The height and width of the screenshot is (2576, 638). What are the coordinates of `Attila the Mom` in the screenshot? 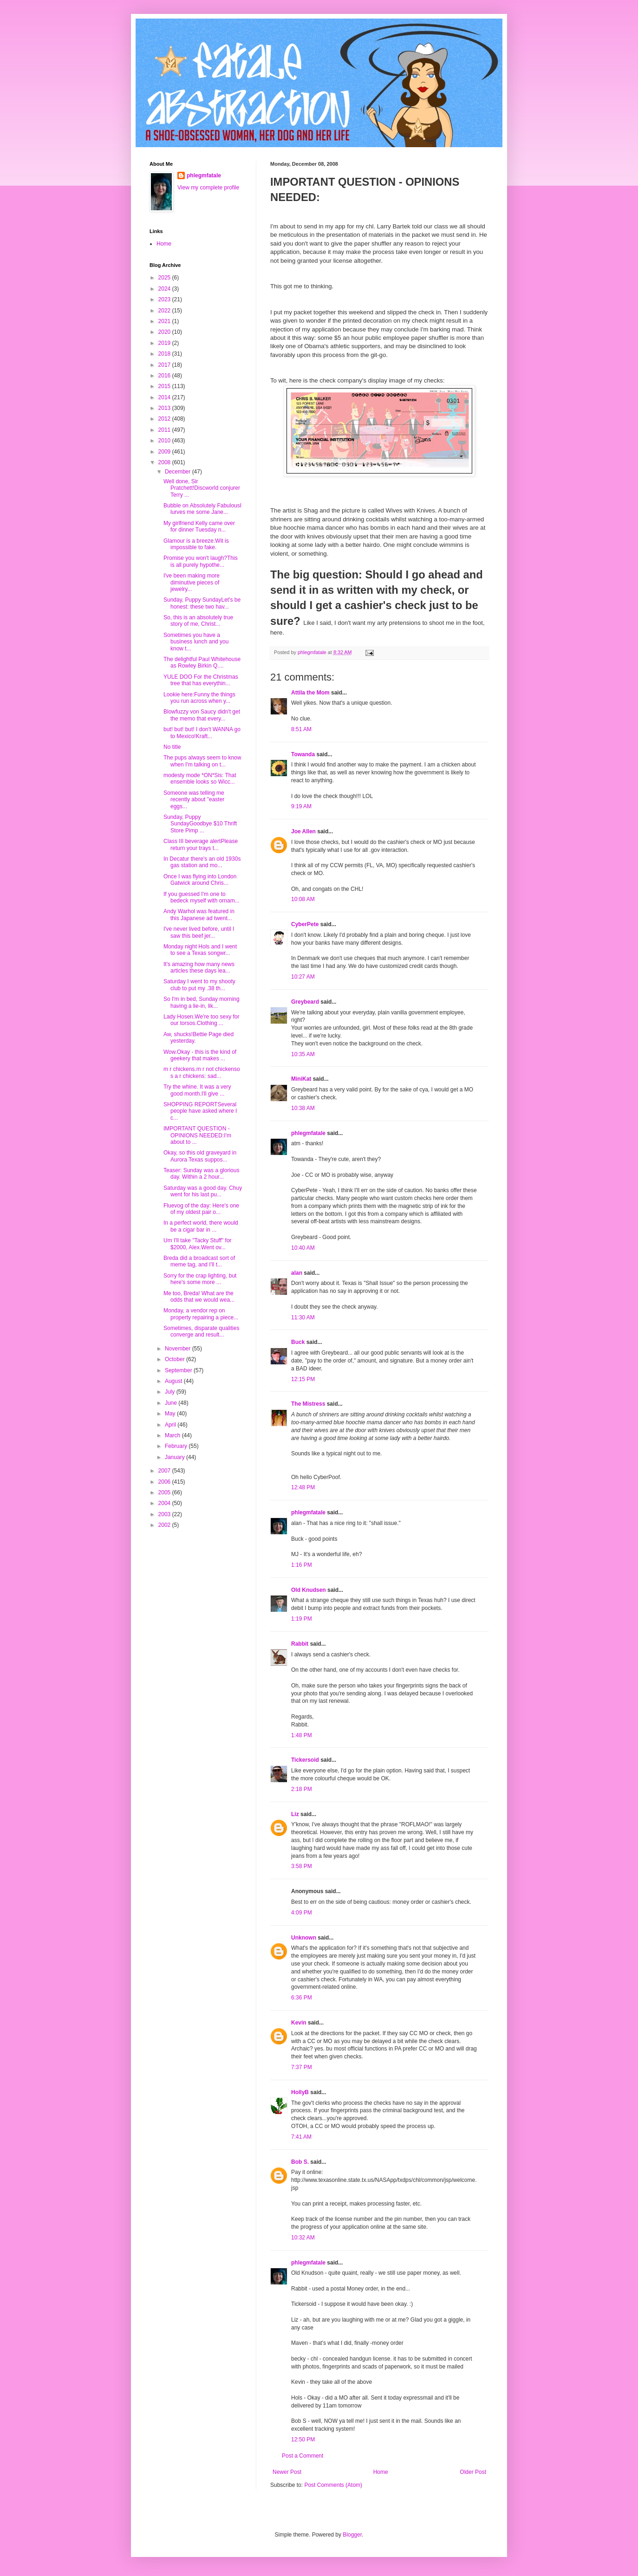 It's located at (310, 692).